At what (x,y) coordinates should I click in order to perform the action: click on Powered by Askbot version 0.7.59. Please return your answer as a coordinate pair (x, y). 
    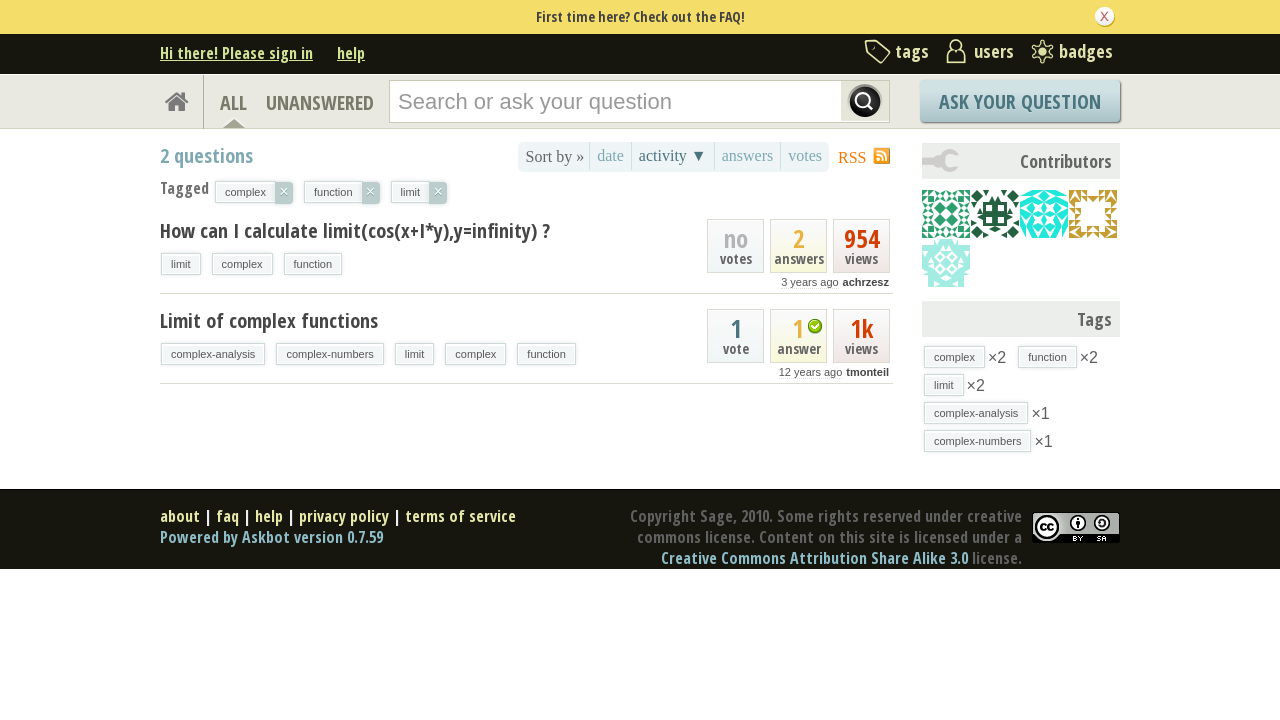
    Looking at the image, I should click on (271, 537).